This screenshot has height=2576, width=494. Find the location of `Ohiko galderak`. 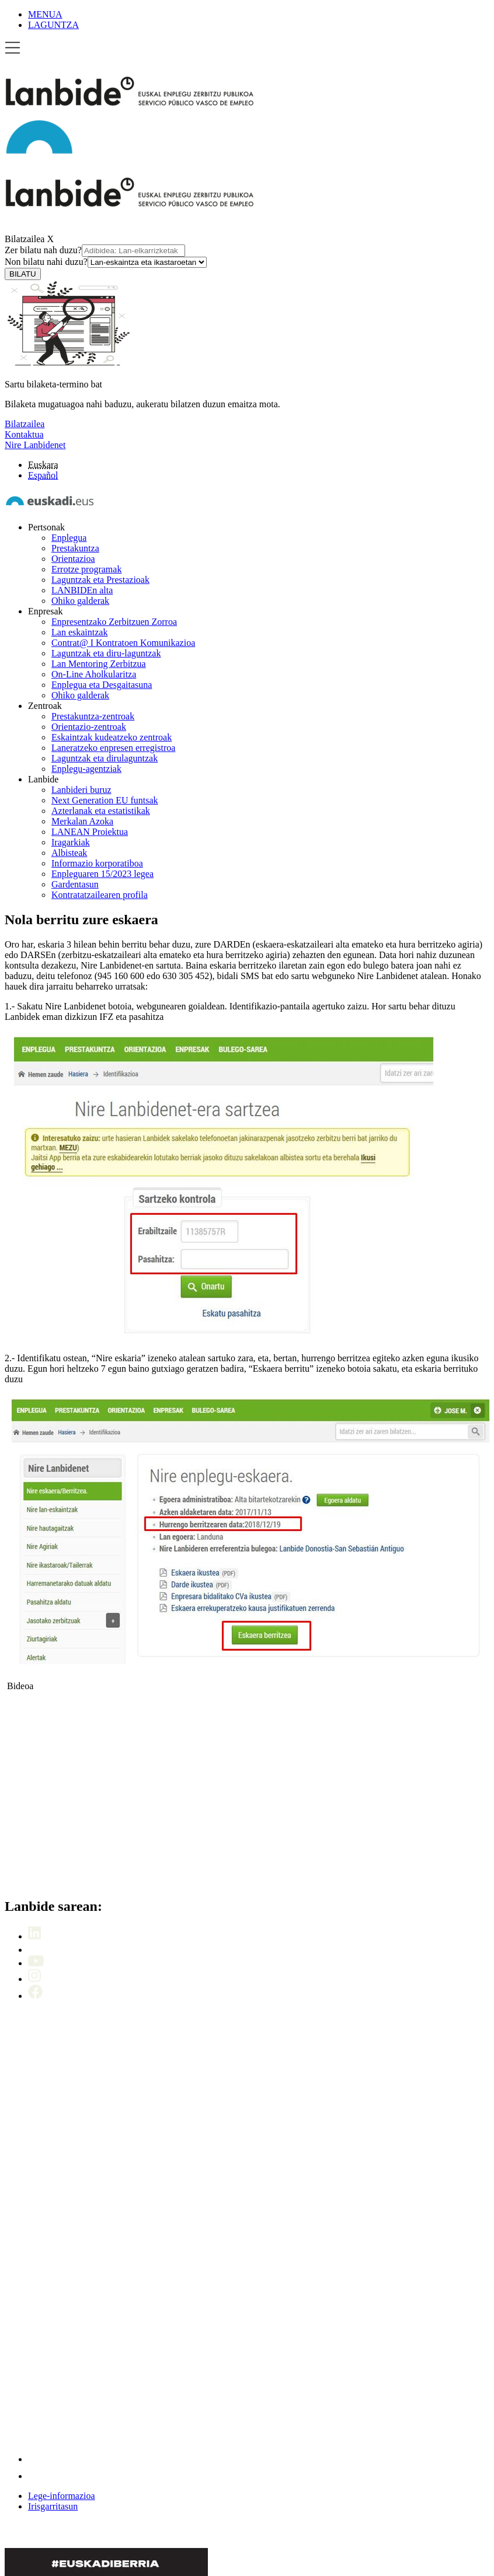

Ohiko galderak is located at coordinates (80, 601).